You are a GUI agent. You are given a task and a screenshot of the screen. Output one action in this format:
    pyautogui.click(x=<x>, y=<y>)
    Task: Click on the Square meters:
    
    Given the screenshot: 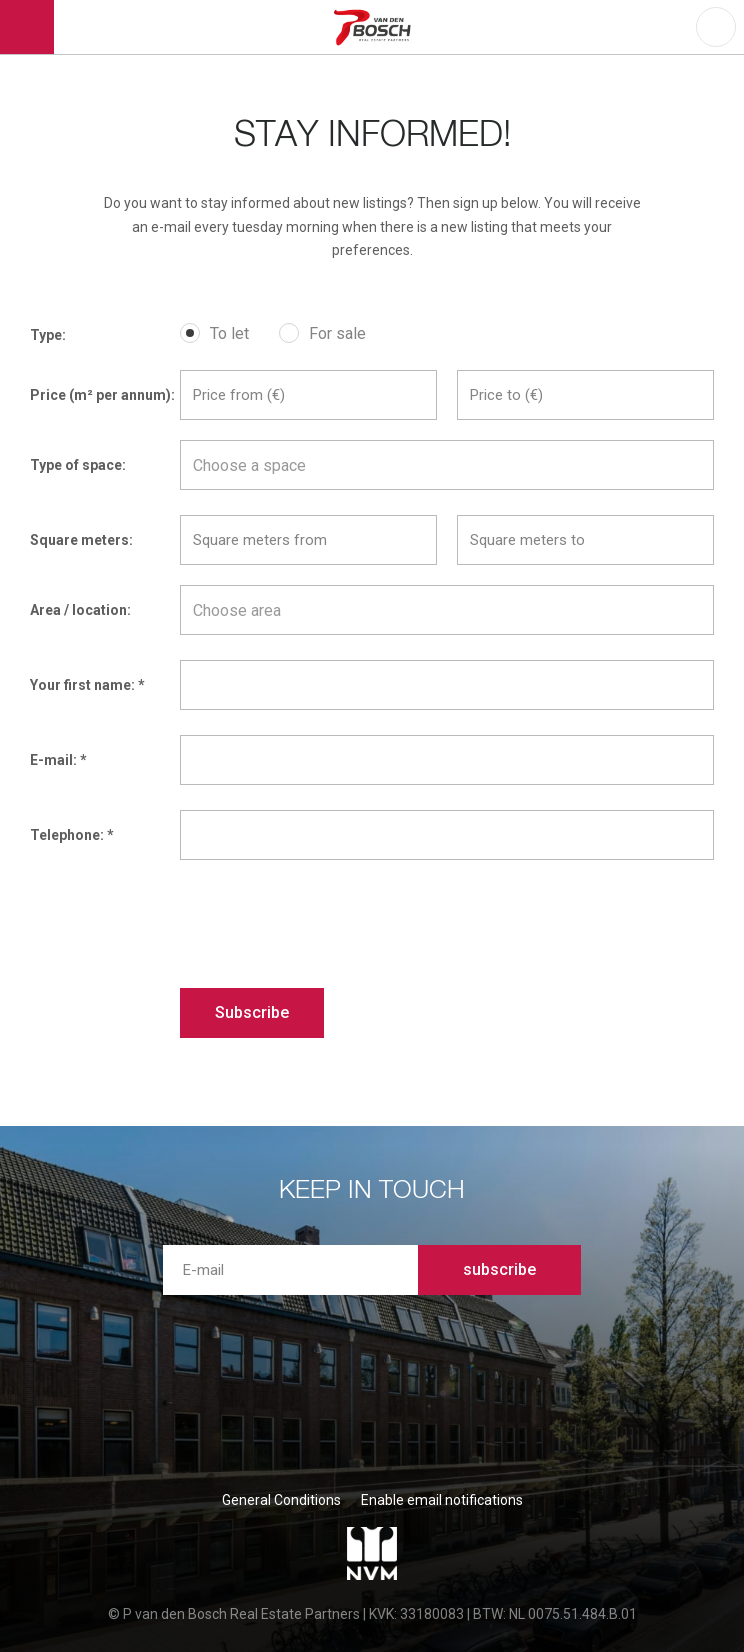 What is the action you would take?
    pyautogui.click(x=81, y=540)
    